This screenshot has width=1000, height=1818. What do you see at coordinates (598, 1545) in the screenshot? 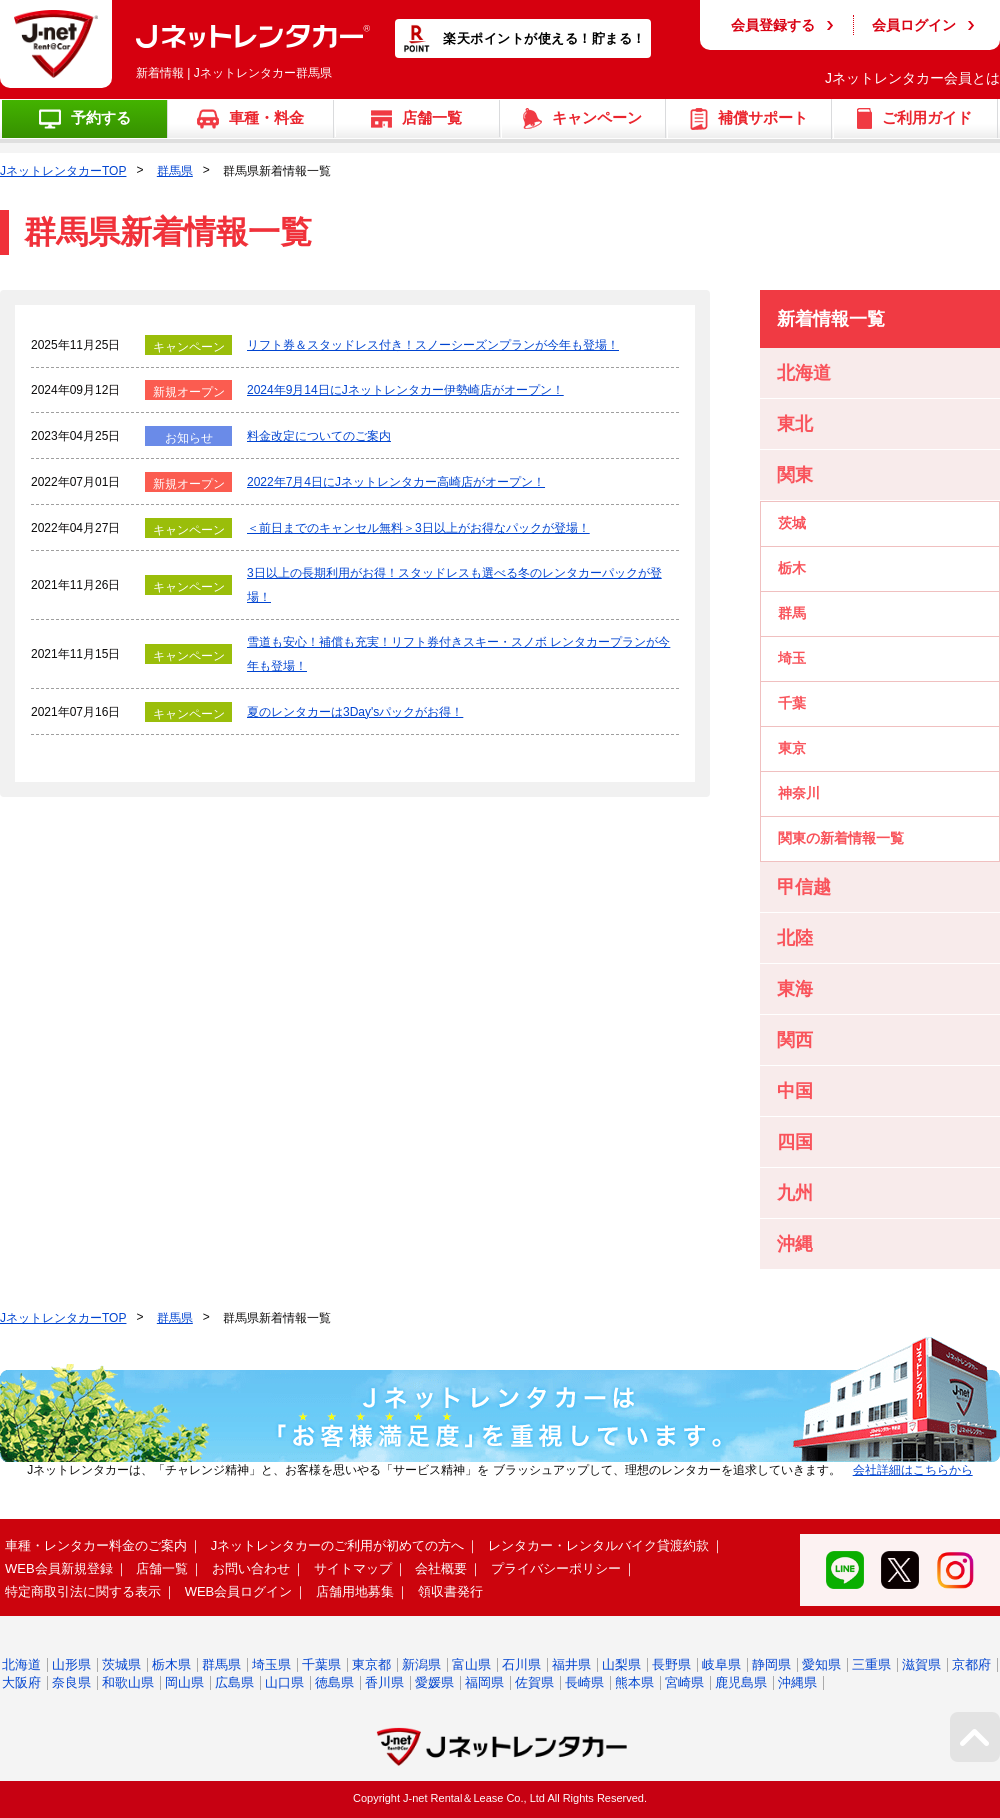
I see `レンタカー・レンタルバイク貸渡約款` at bounding box center [598, 1545].